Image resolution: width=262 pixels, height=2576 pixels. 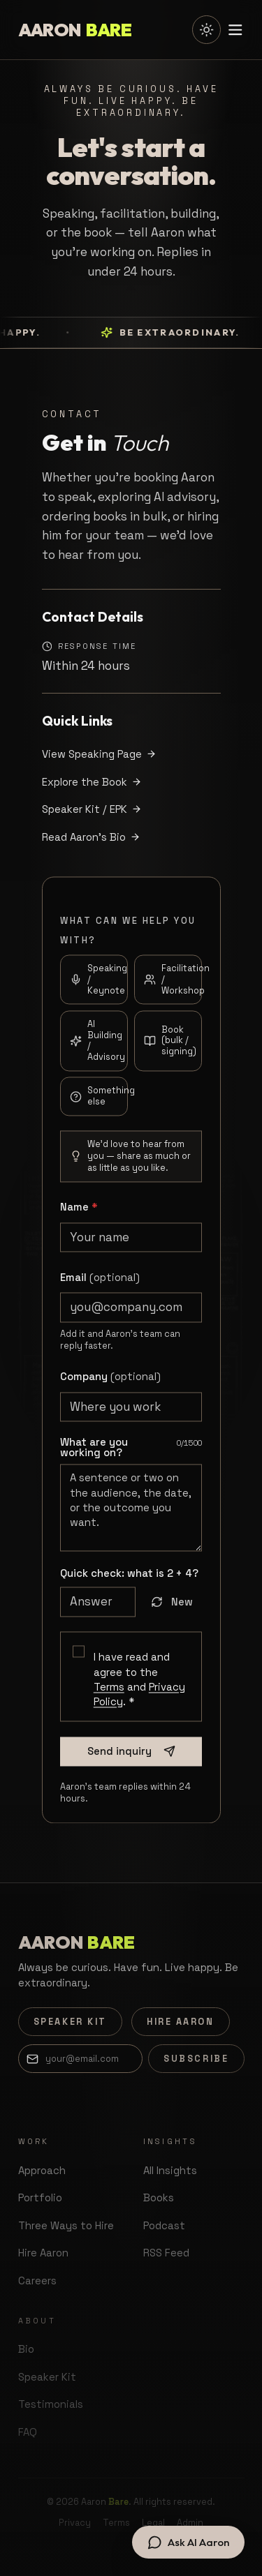 I want to click on Terms, so click(x=109, y=1694).